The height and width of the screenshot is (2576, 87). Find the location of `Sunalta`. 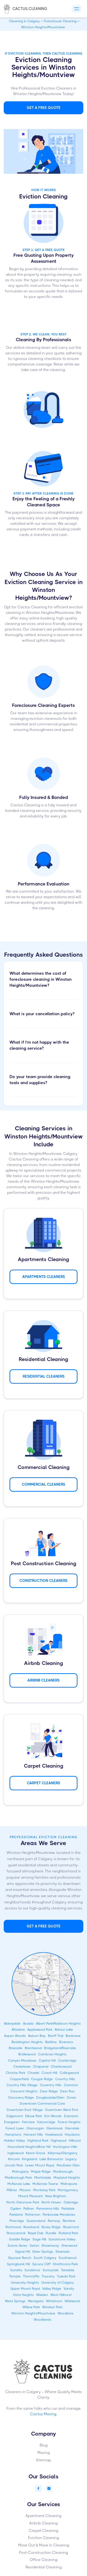

Sunalta is located at coordinates (16, 2270).